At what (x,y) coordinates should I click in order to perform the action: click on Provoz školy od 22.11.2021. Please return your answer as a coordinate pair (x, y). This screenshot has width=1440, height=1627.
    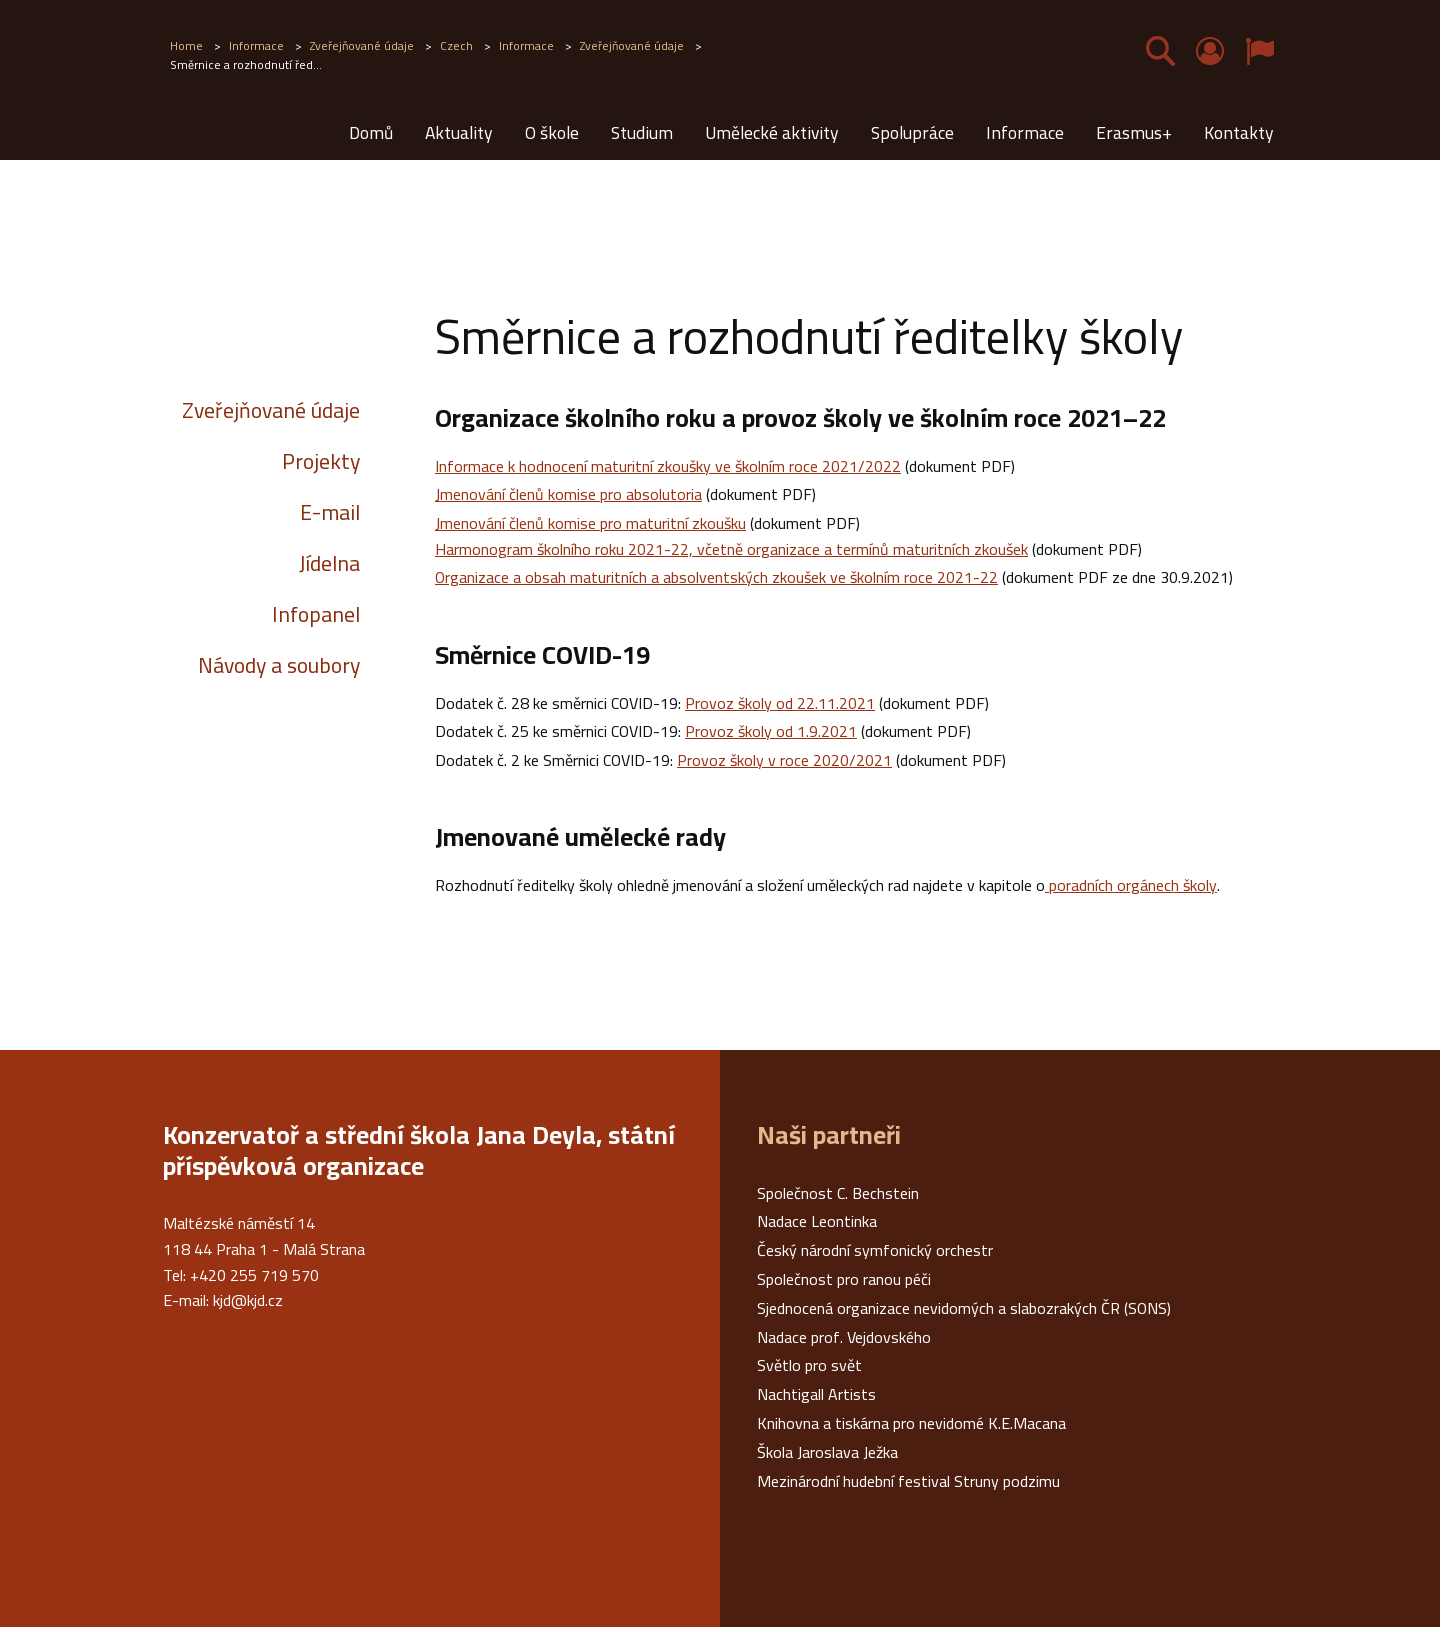
    Looking at the image, I should click on (780, 703).